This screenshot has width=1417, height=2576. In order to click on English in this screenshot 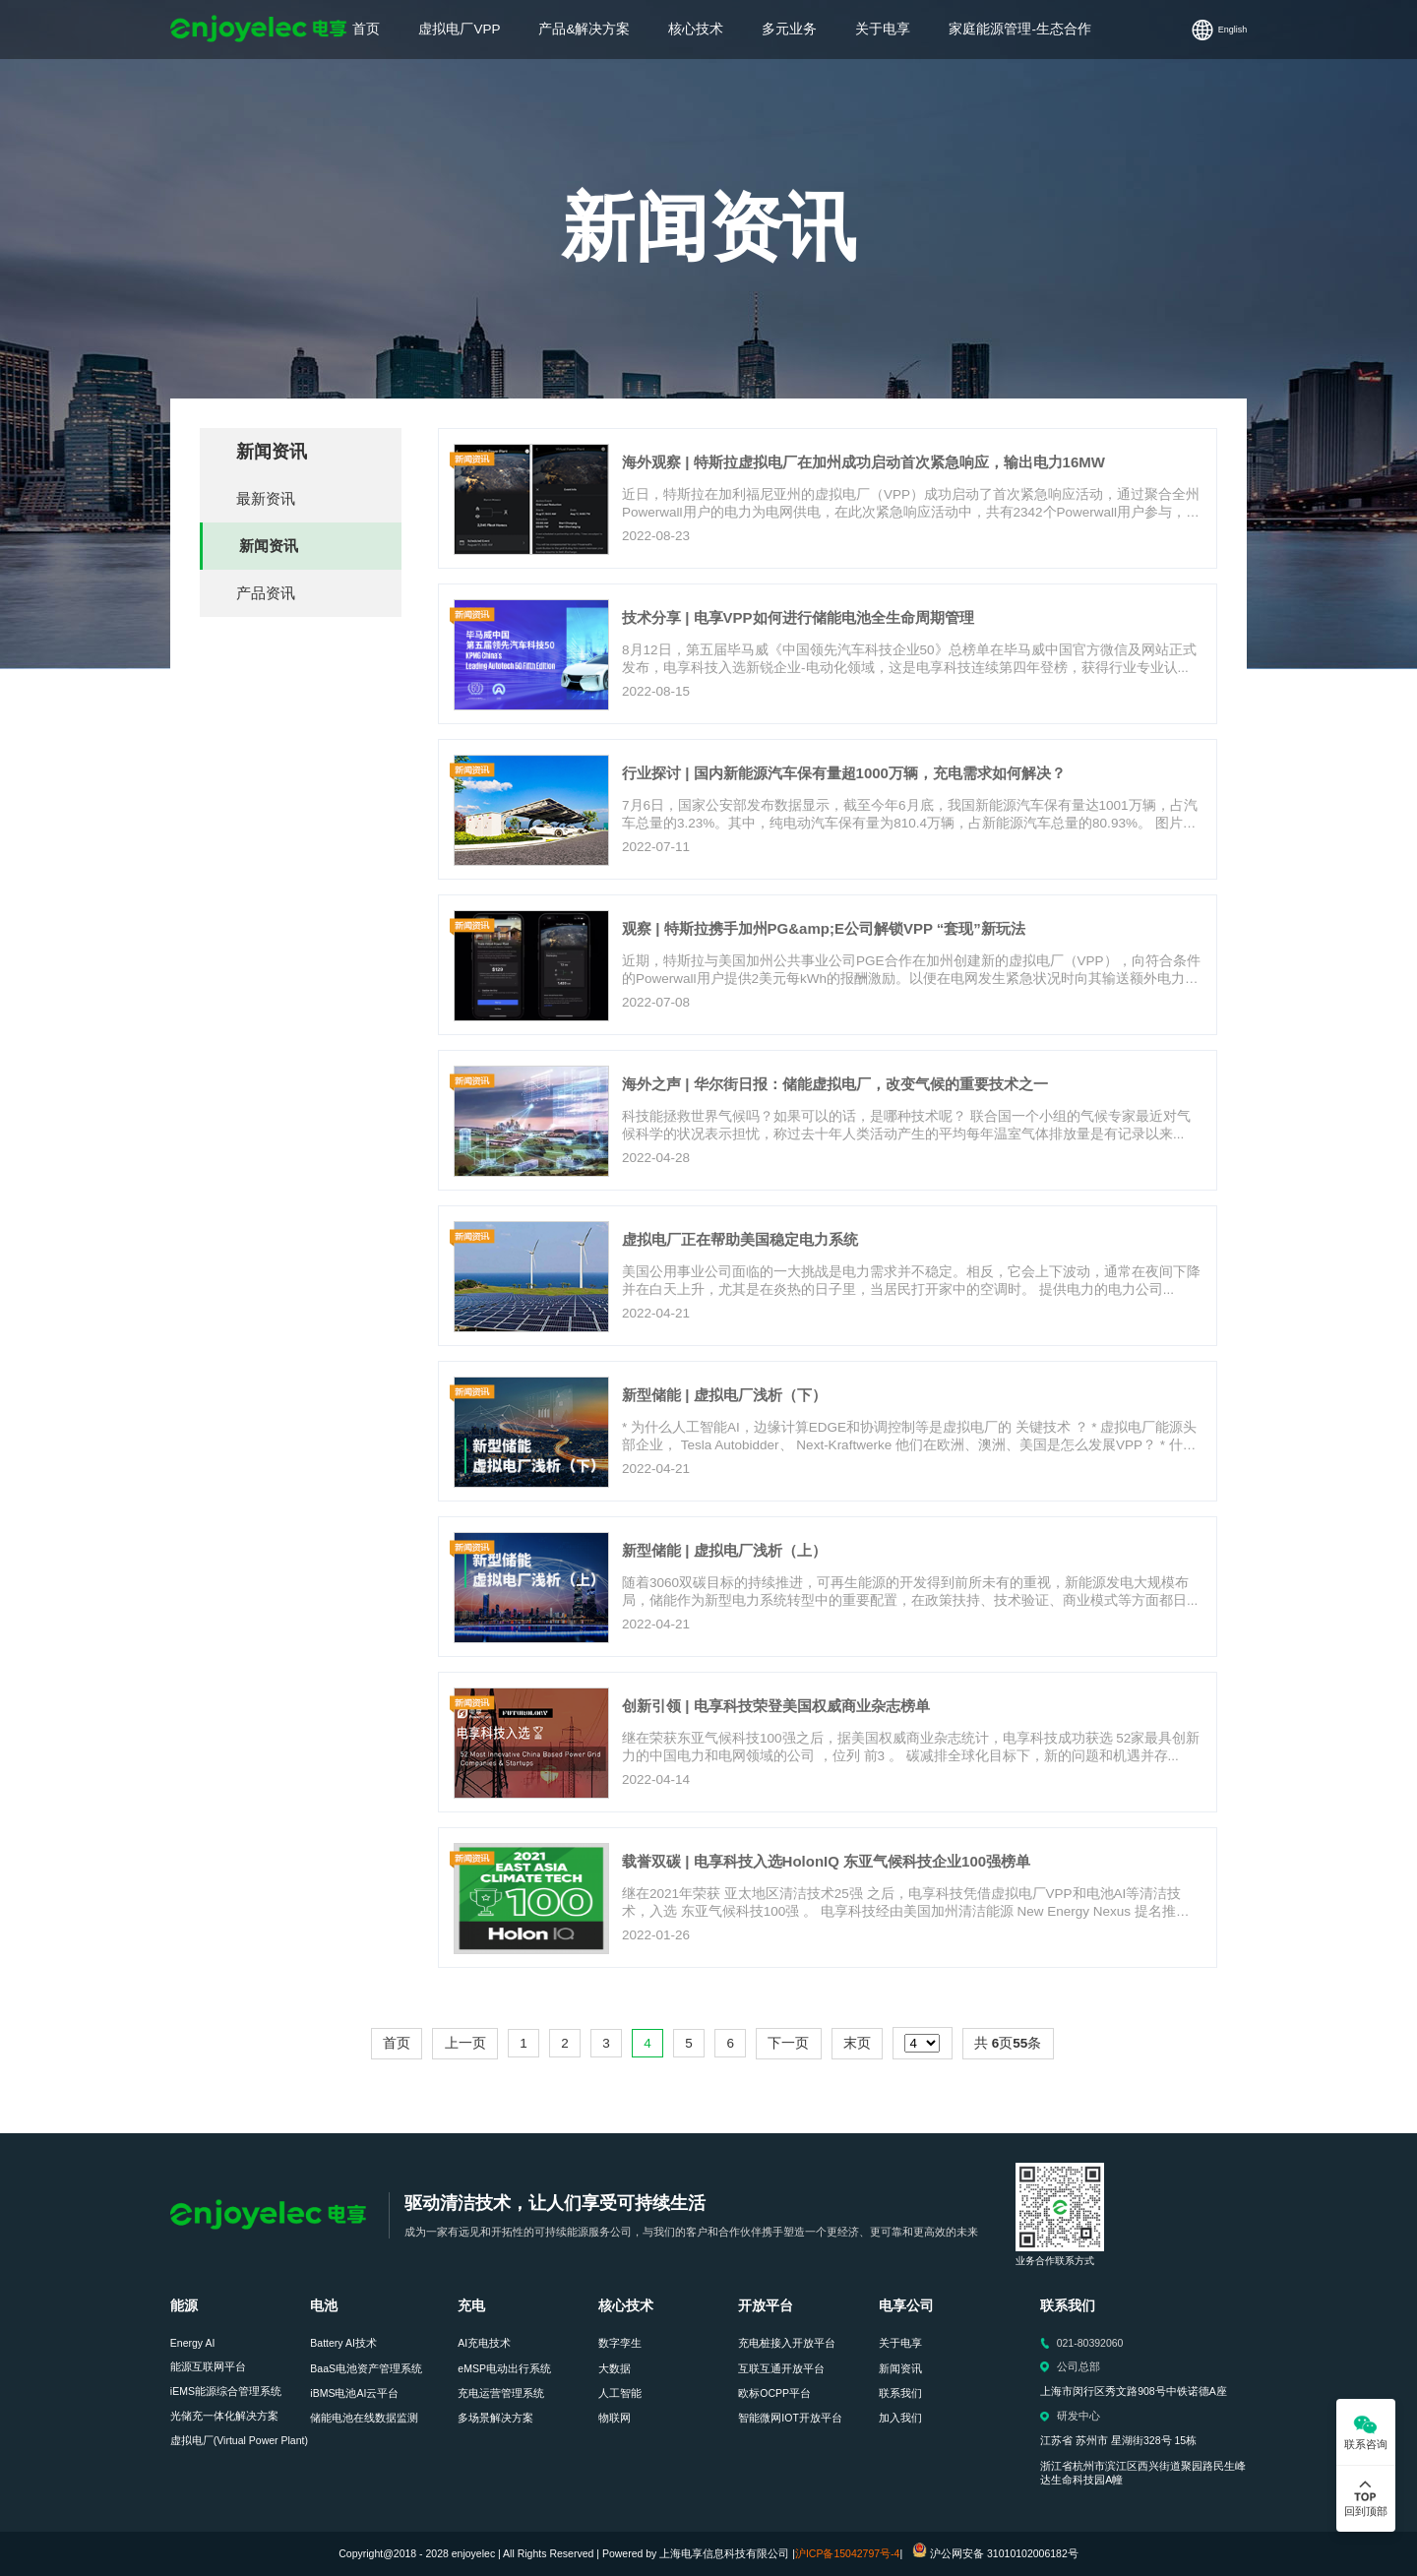, I will do `click(1233, 29)`.